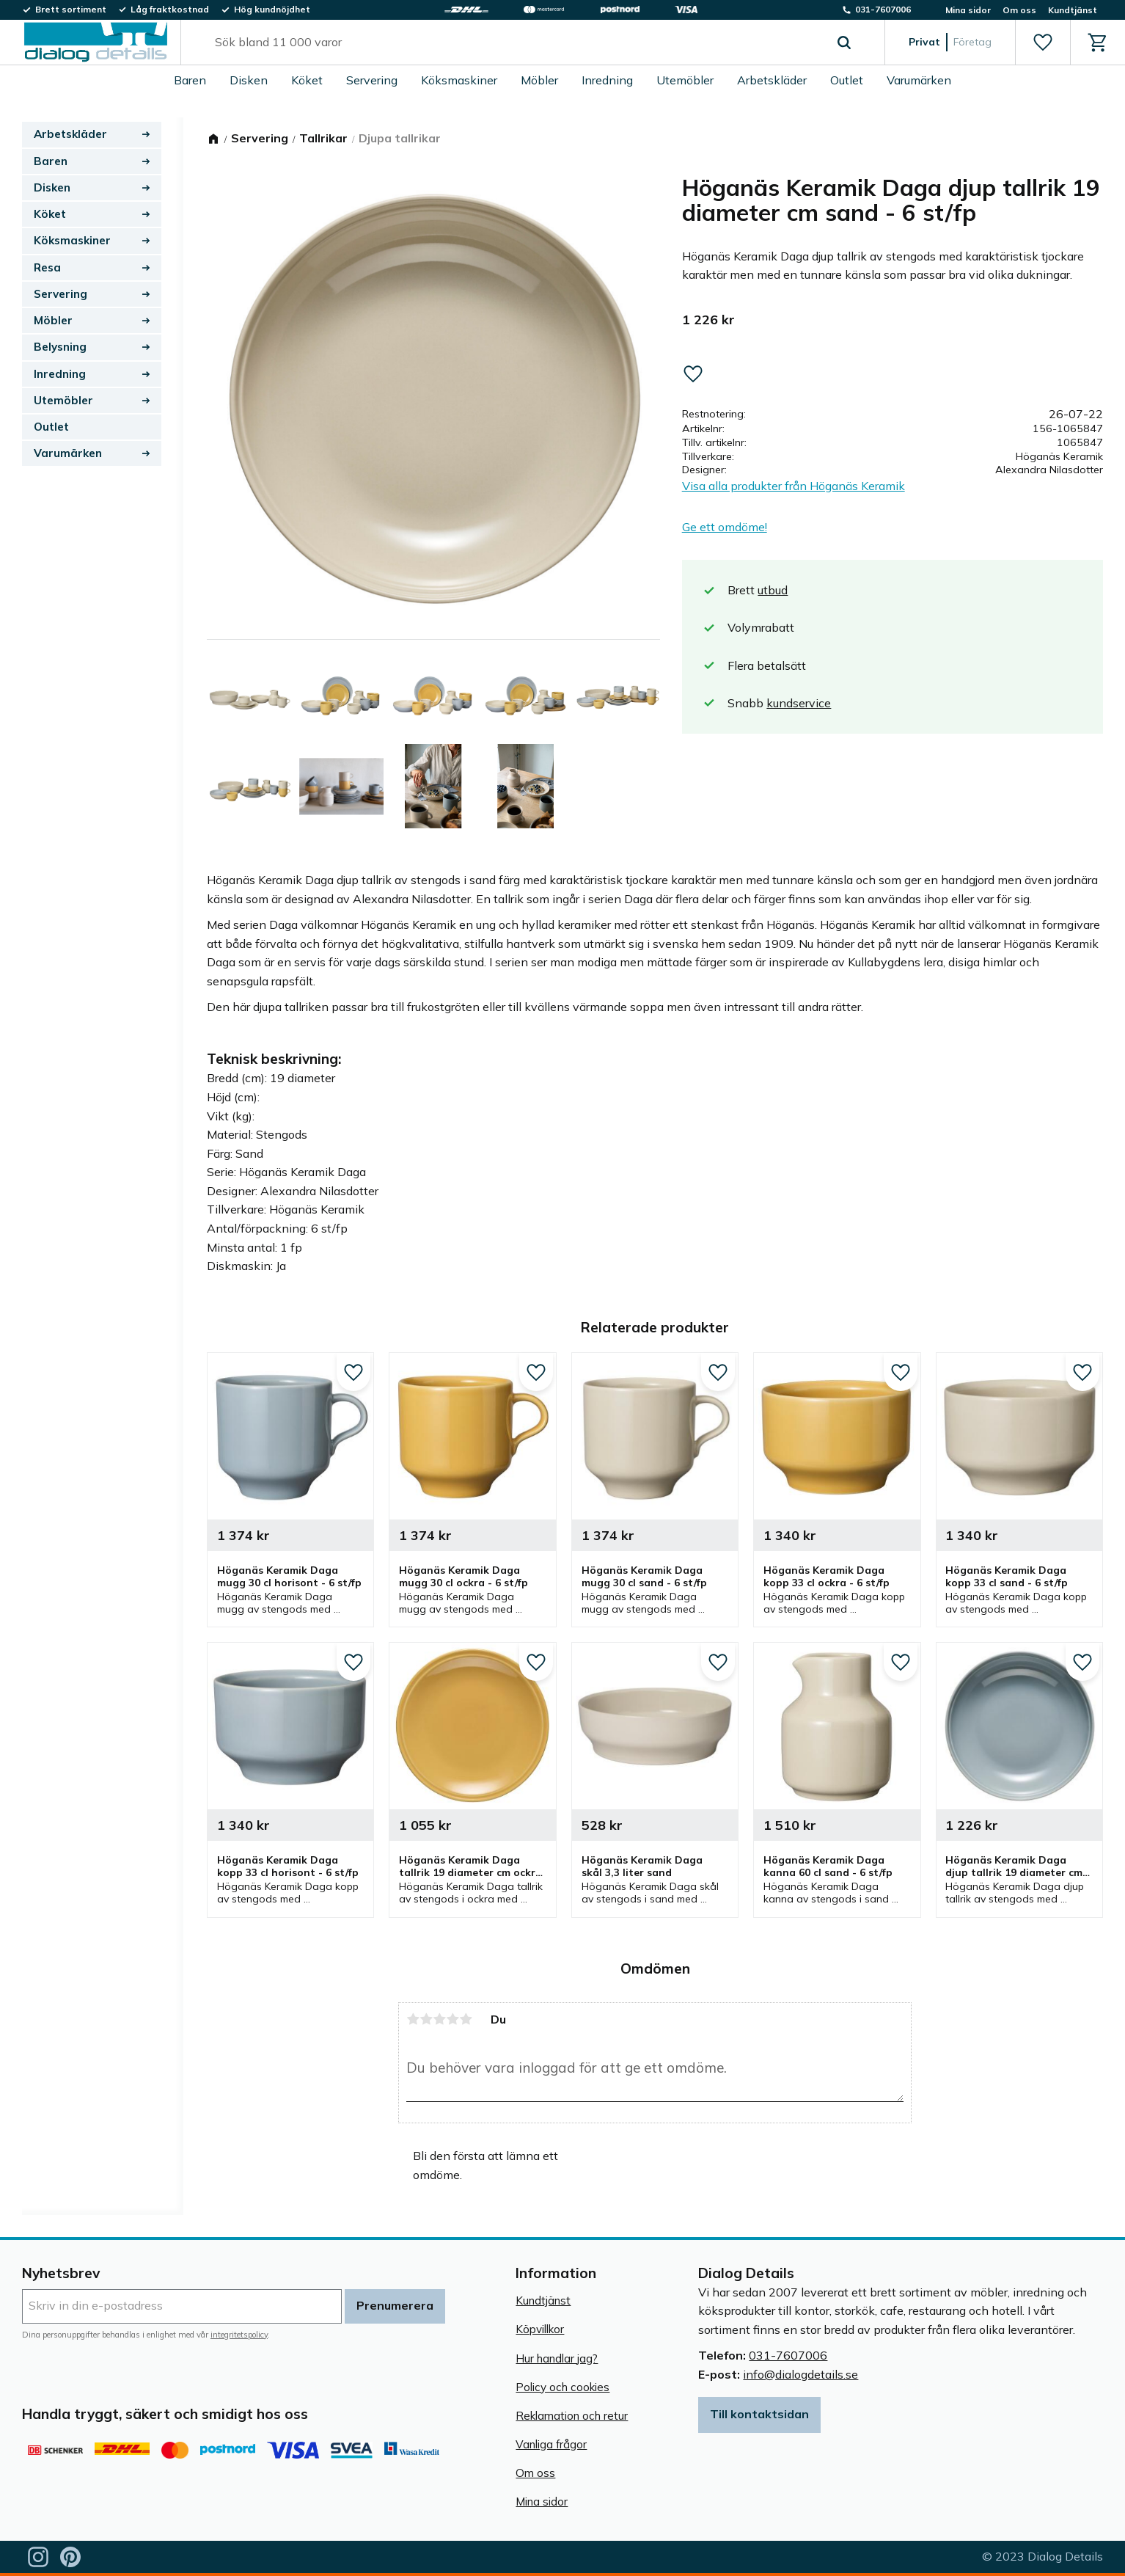  I want to click on info@dialogdetails.se, so click(800, 2374).